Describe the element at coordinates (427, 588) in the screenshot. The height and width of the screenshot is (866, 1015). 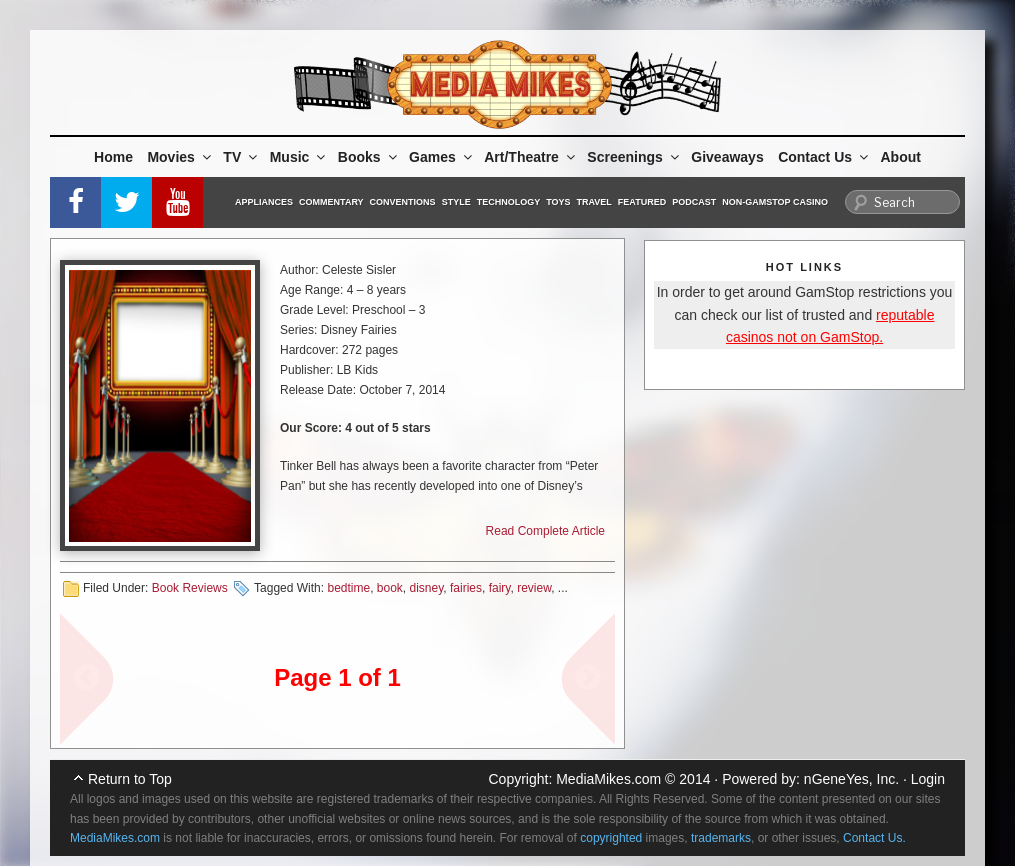
I see `disney` at that location.